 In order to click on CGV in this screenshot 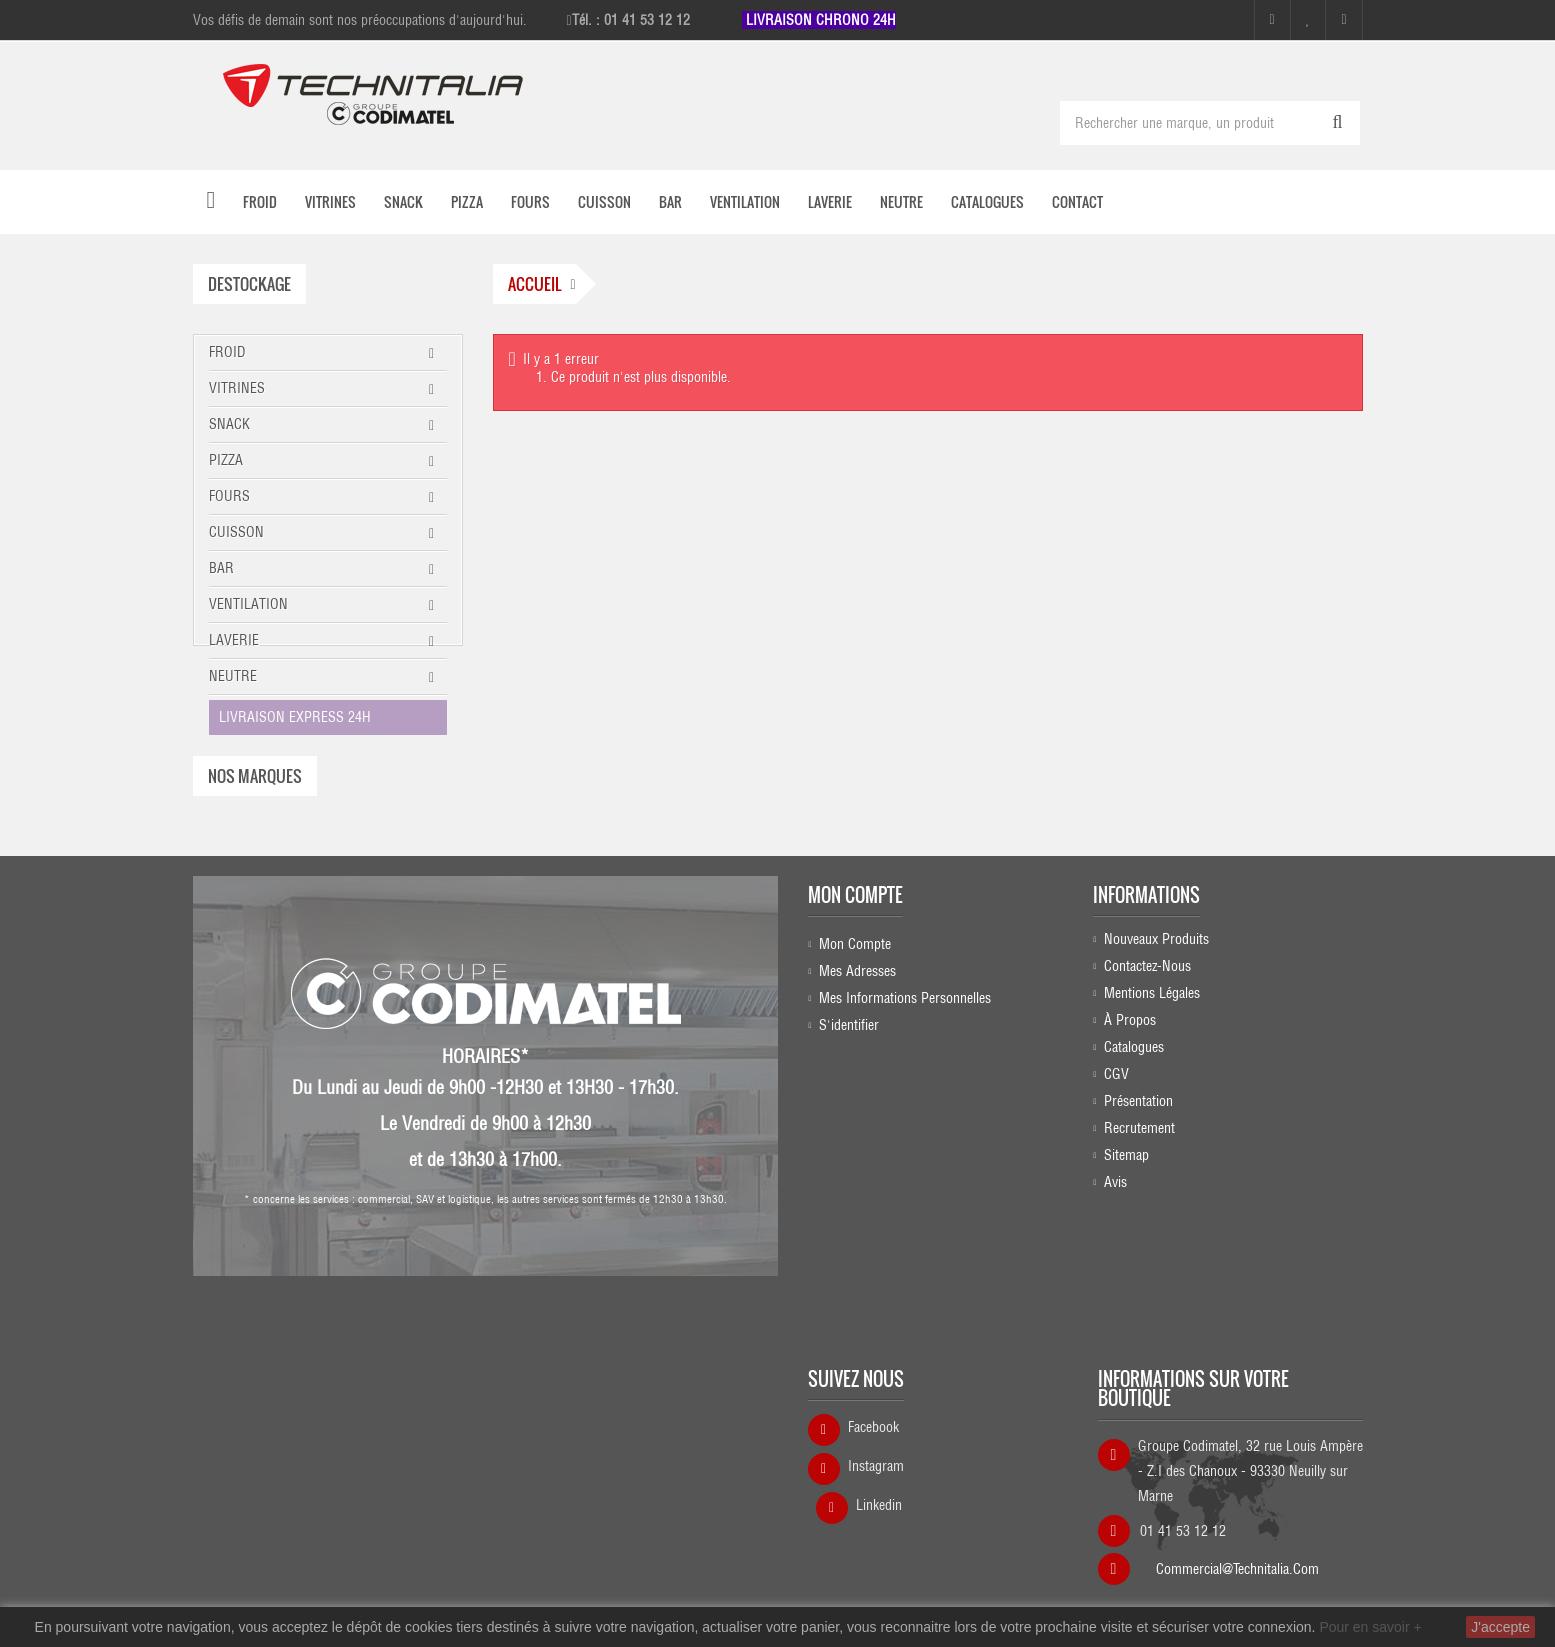, I will do `click(1116, 1185)`.